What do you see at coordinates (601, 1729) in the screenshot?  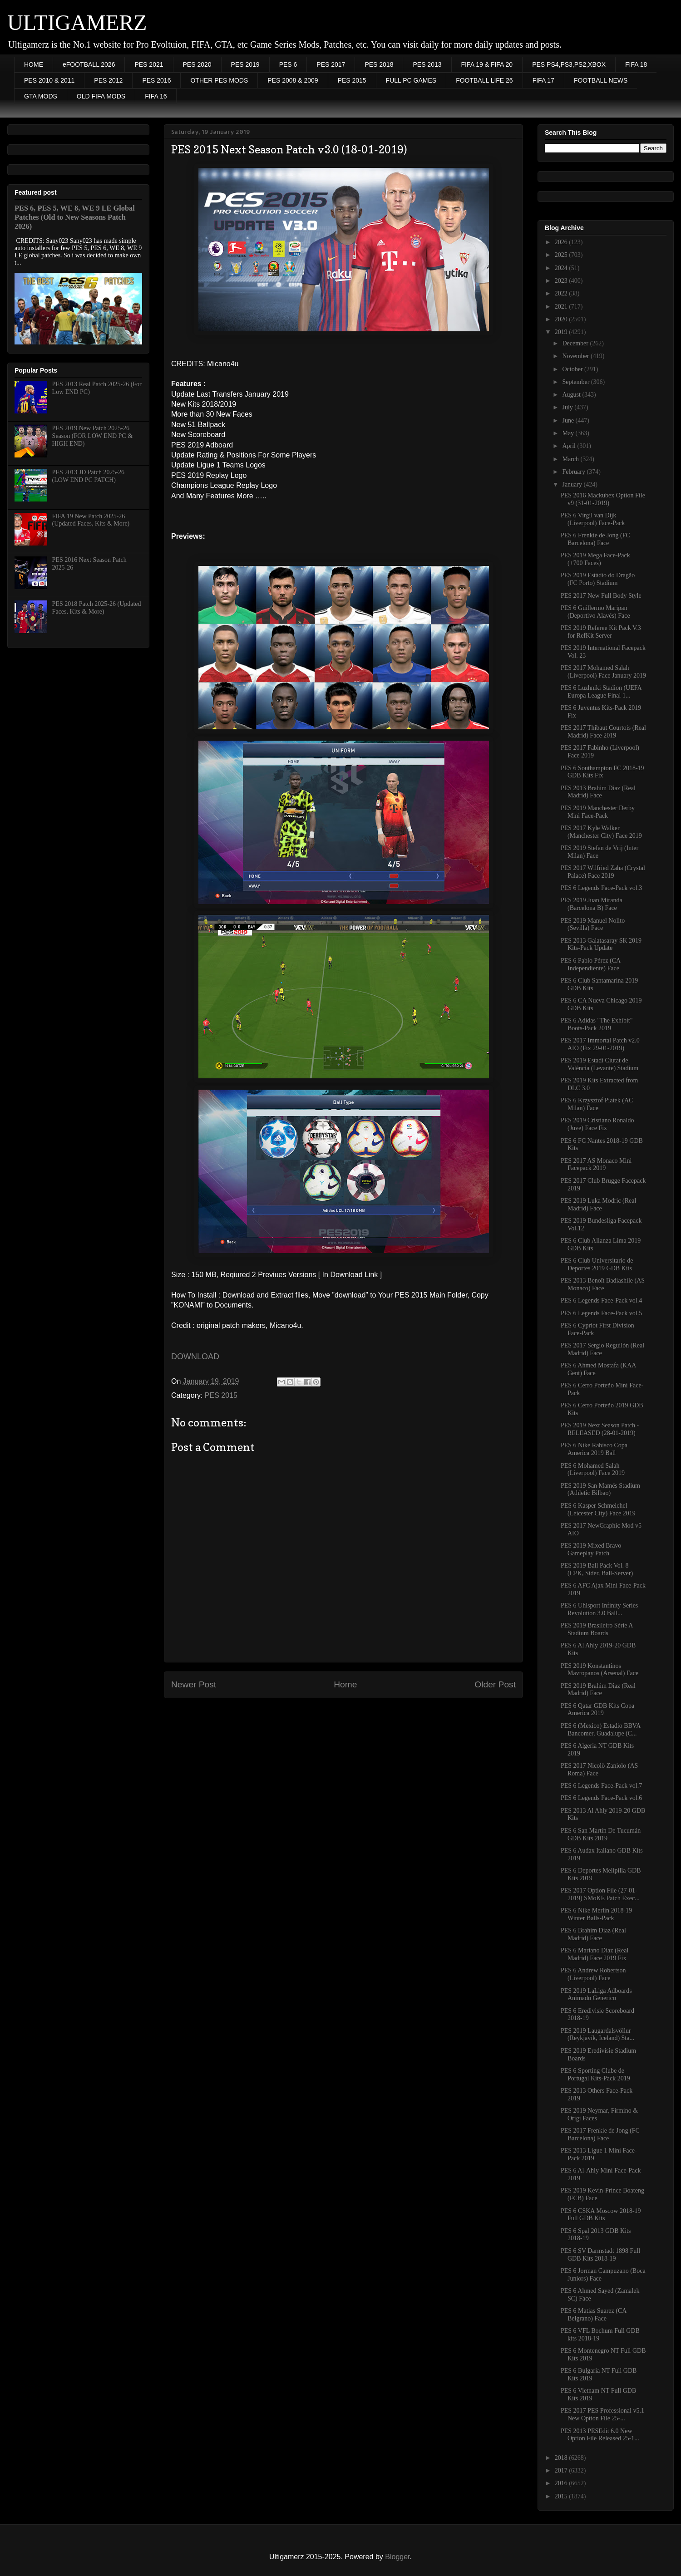 I see `PES 6 (Mexico) Estadio BBVA Bancomer, Guadalupe (C...` at bounding box center [601, 1729].